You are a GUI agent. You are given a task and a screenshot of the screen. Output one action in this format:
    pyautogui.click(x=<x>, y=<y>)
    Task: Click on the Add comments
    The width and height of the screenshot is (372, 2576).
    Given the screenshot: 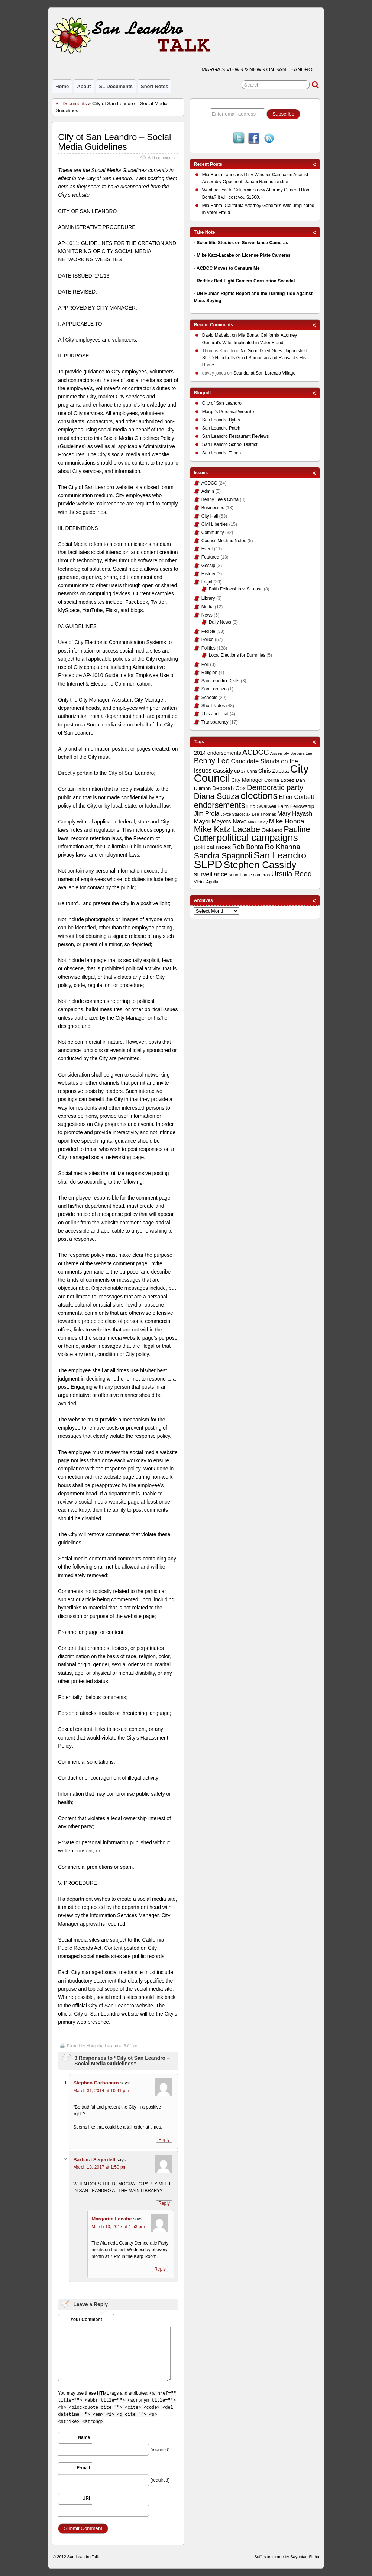 What is the action you would take?
    pyautogui.click(x=161, y=157)
    